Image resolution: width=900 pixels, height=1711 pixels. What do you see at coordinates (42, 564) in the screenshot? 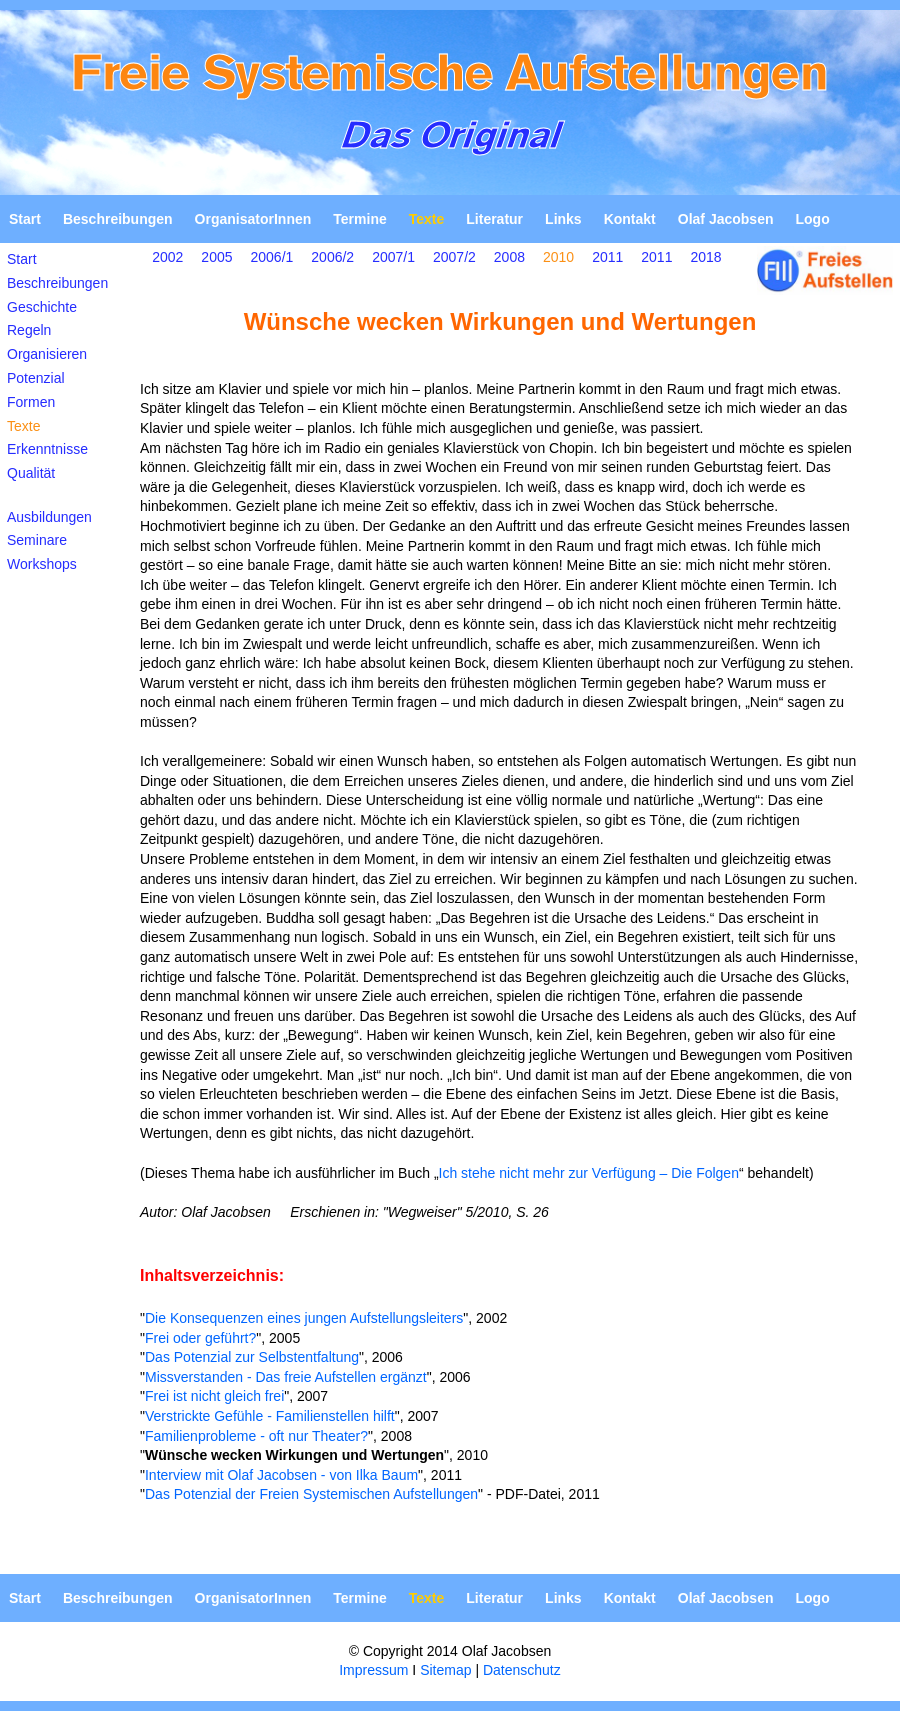
I see `Workshops` at bounding box center [42, 564].